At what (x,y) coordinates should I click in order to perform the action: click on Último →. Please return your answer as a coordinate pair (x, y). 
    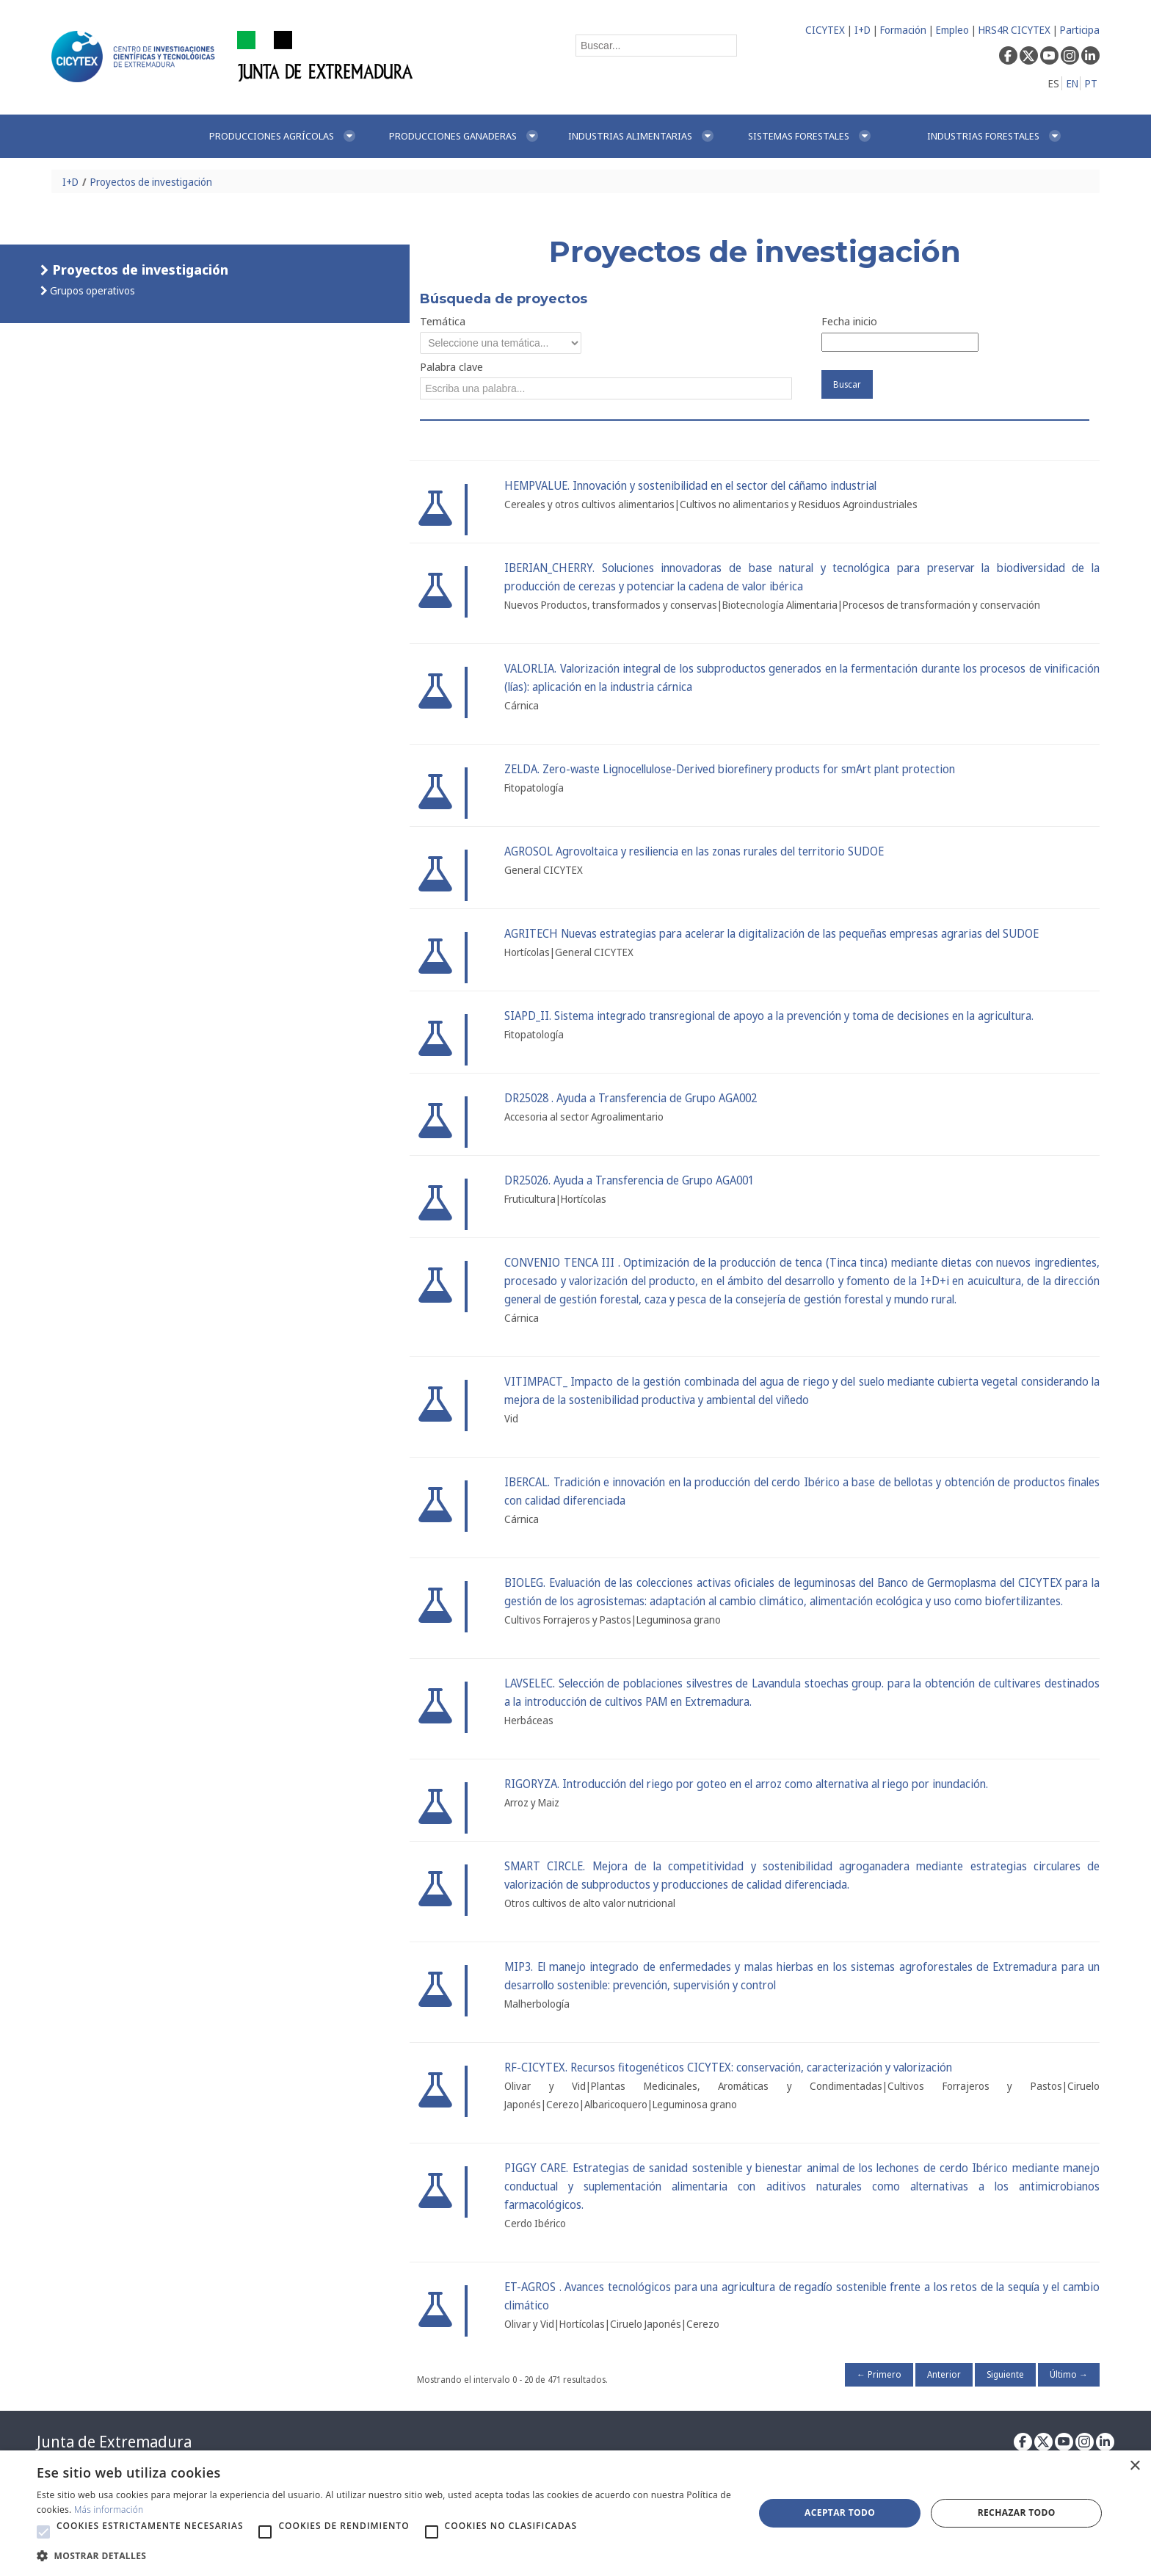
    Looking at the image, I should click on (1069, 2374).